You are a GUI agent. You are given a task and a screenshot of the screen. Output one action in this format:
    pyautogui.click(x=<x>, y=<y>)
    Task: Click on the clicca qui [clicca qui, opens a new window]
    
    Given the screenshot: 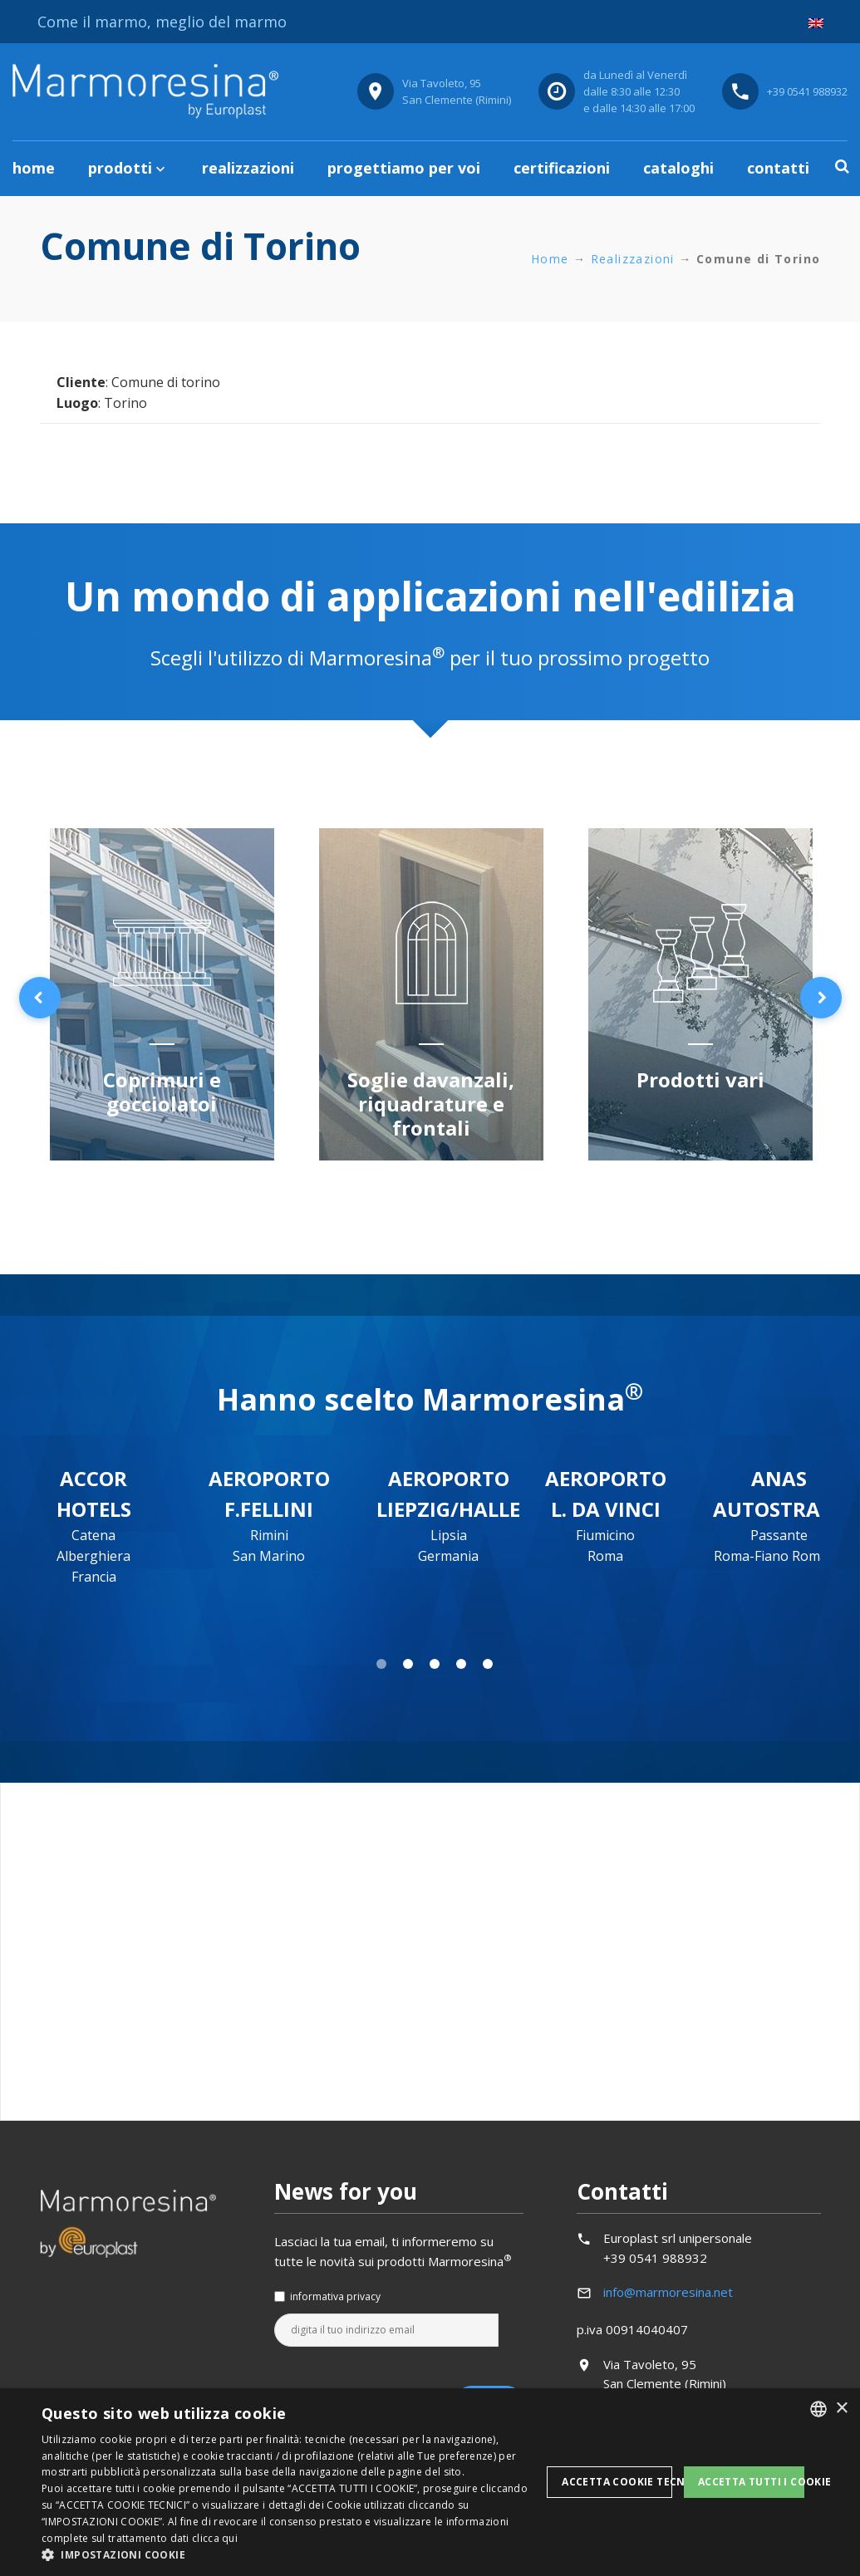 What is the action you would take?
    pyautogui.click(x=215, y=2538)
    